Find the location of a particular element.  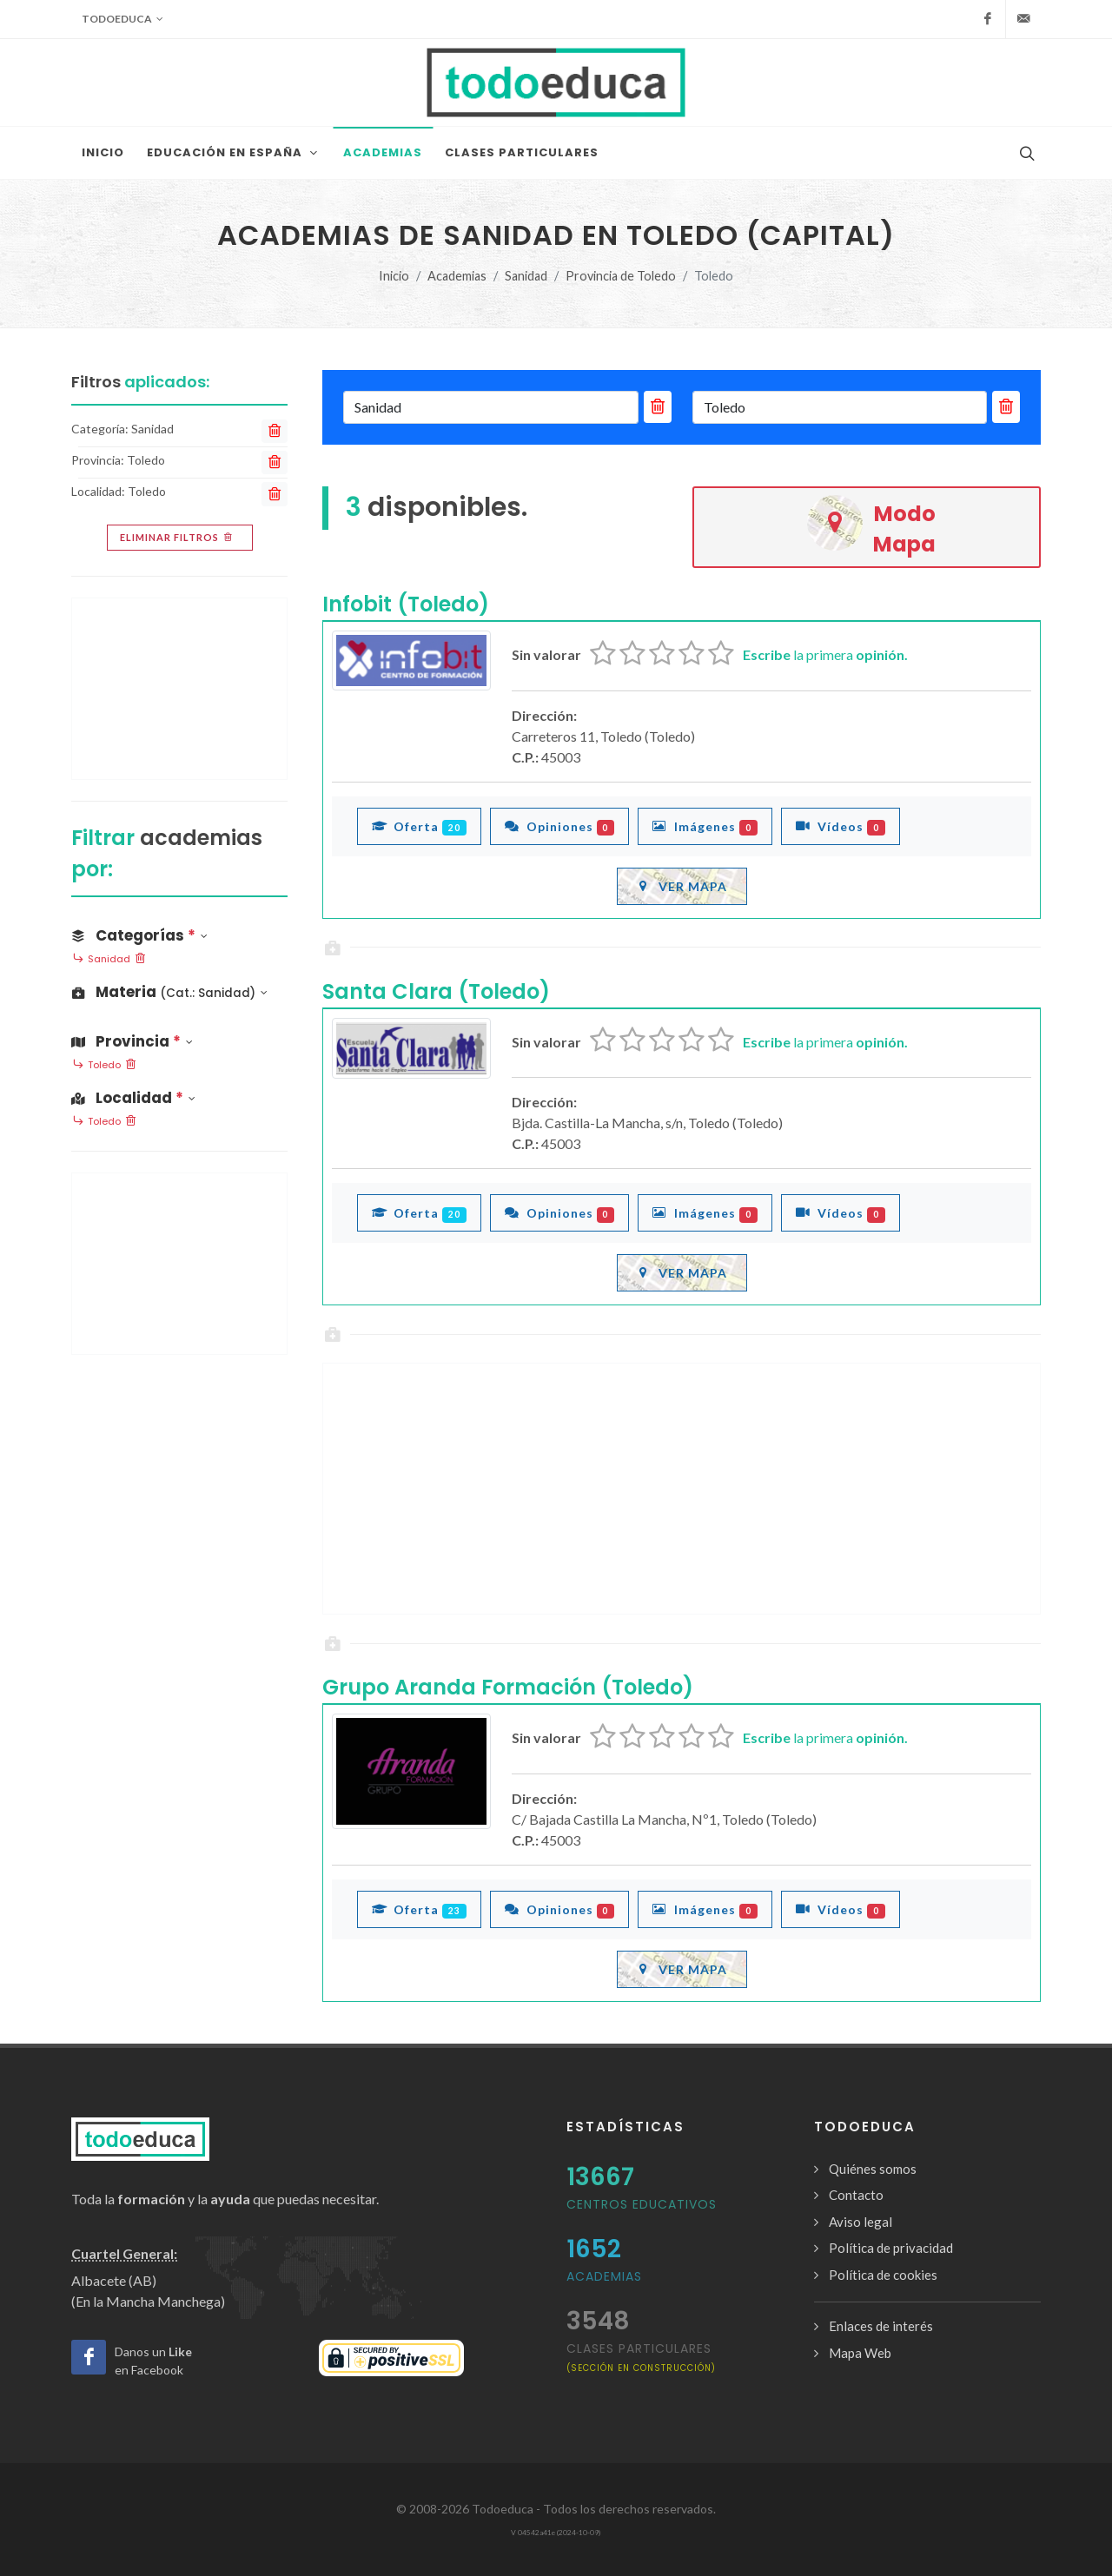

Oferta is located at coordinates (419, 826).